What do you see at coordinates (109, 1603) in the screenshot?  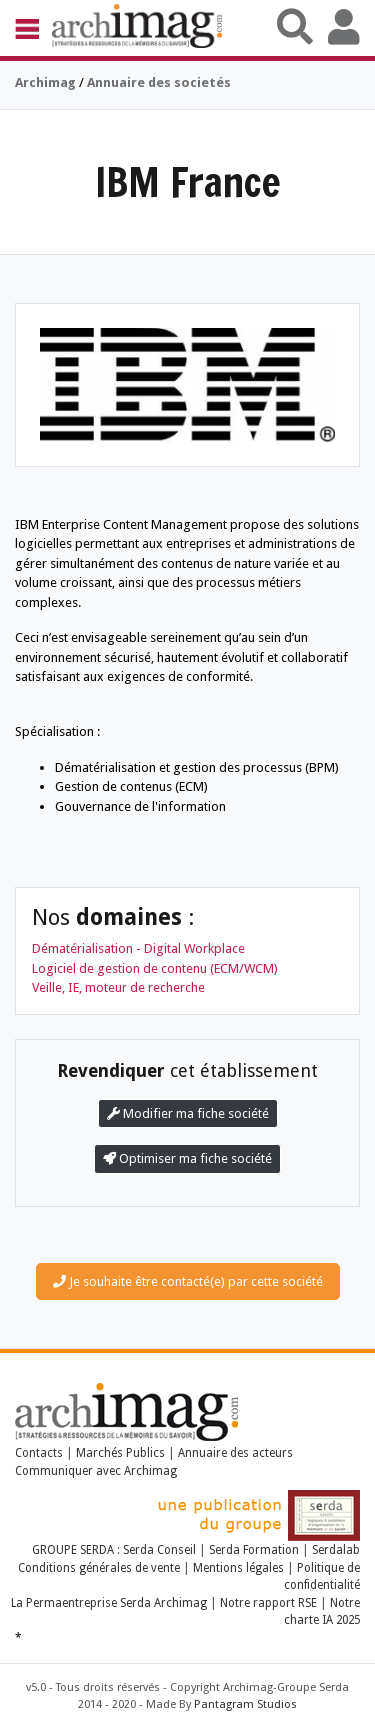 I see `La Permaentreprise Serda Archimag` at bounding box center [109, 1603].